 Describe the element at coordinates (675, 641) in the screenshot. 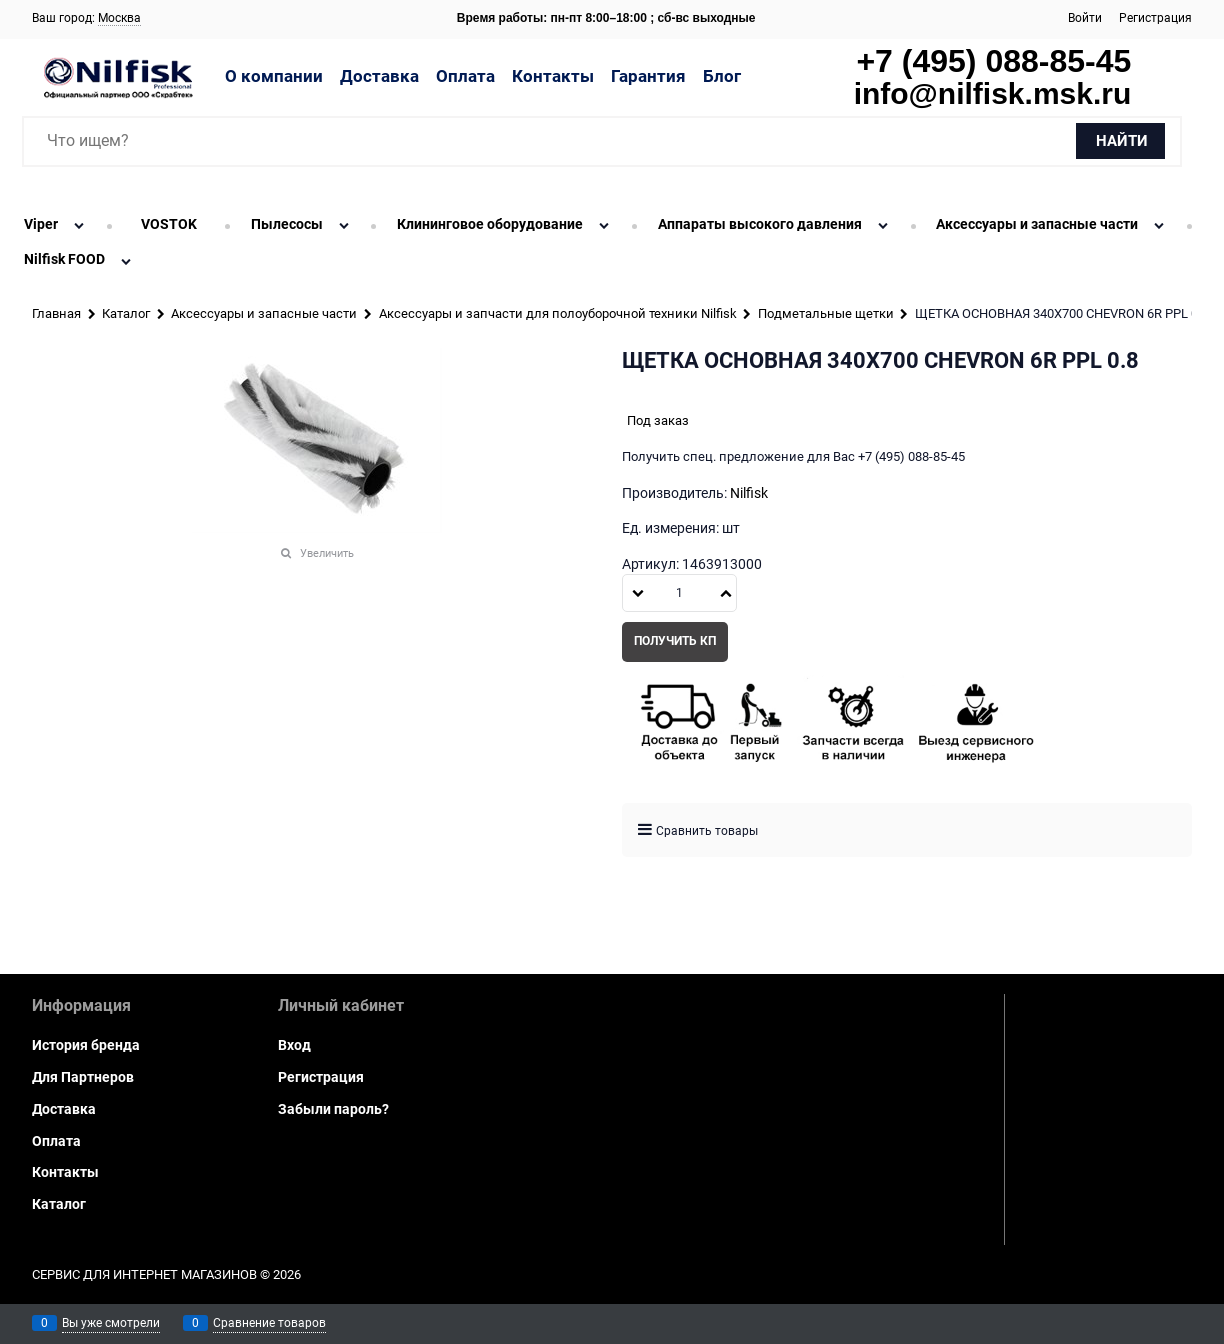

I see `Получить КП` at that location.